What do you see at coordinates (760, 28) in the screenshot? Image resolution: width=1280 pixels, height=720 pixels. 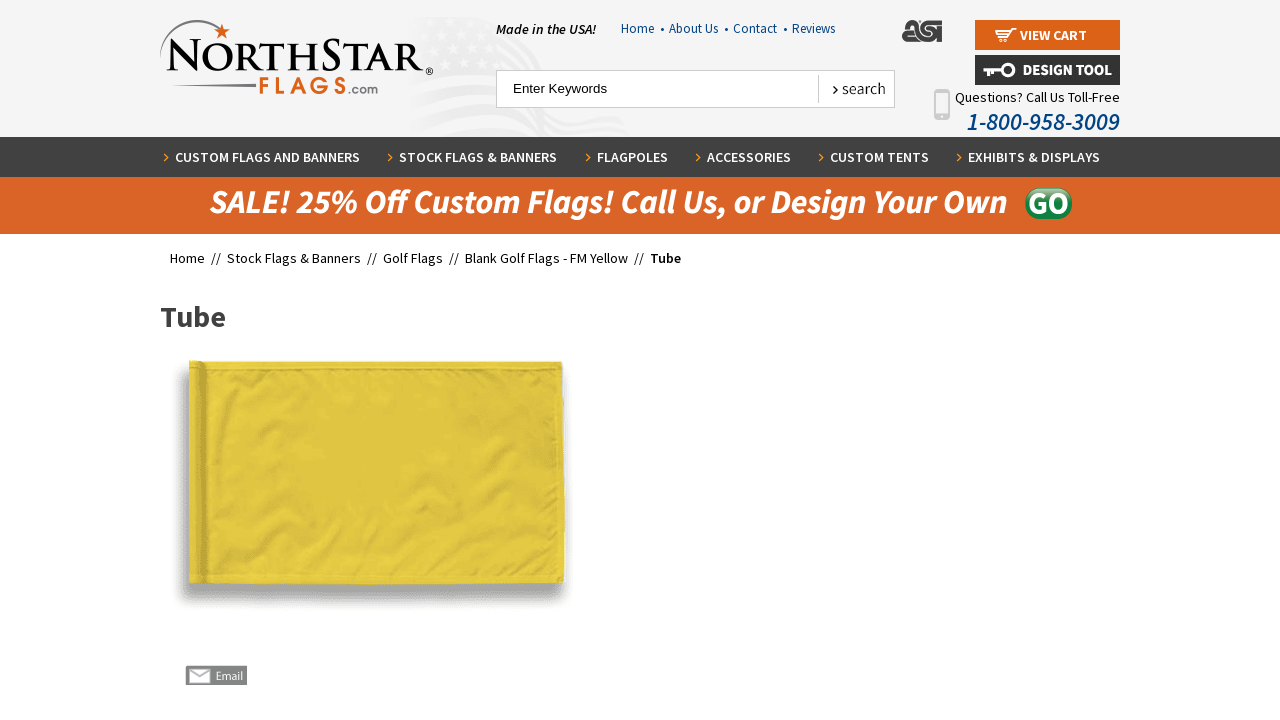 I see `Contact` at bounding box center [760, 28].